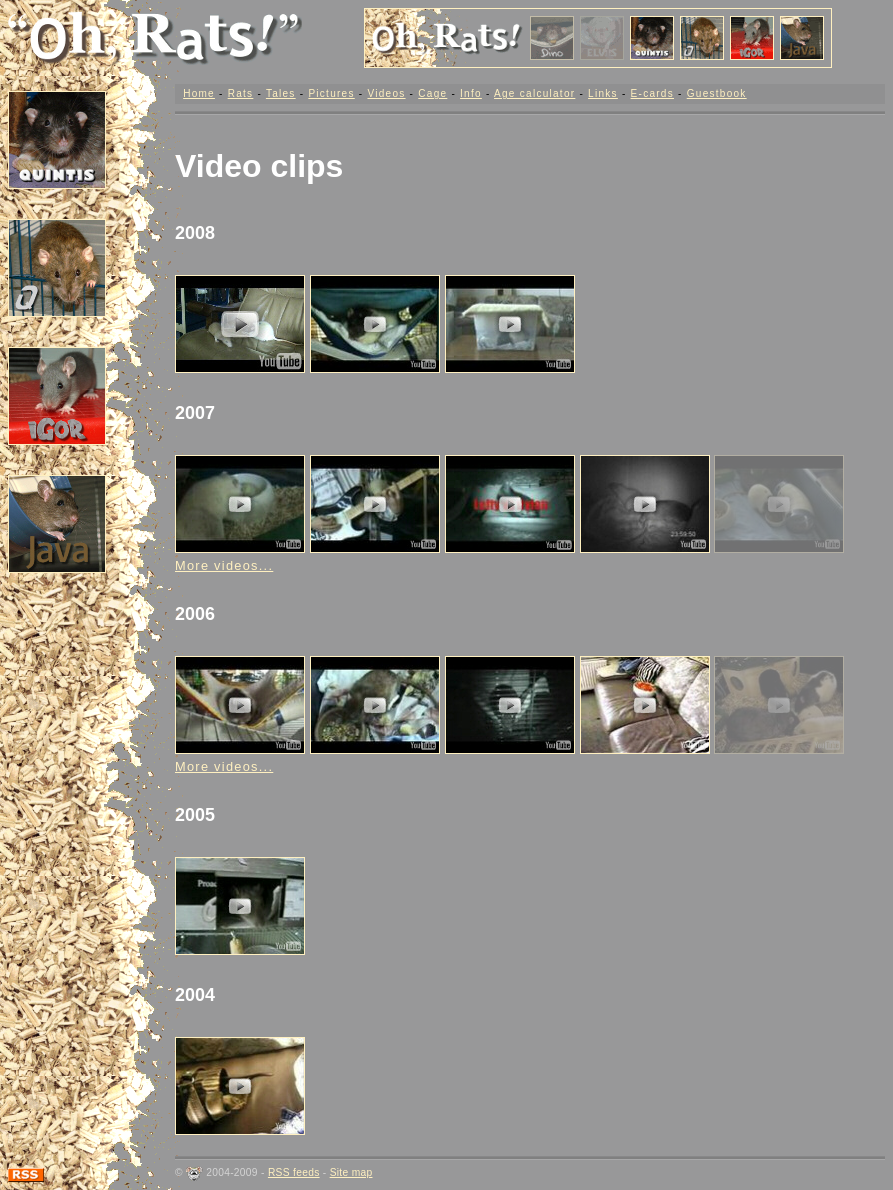  Describe the element at coordinates (294, 1172) in the screenshot. I see `RSS feeds` at that location.